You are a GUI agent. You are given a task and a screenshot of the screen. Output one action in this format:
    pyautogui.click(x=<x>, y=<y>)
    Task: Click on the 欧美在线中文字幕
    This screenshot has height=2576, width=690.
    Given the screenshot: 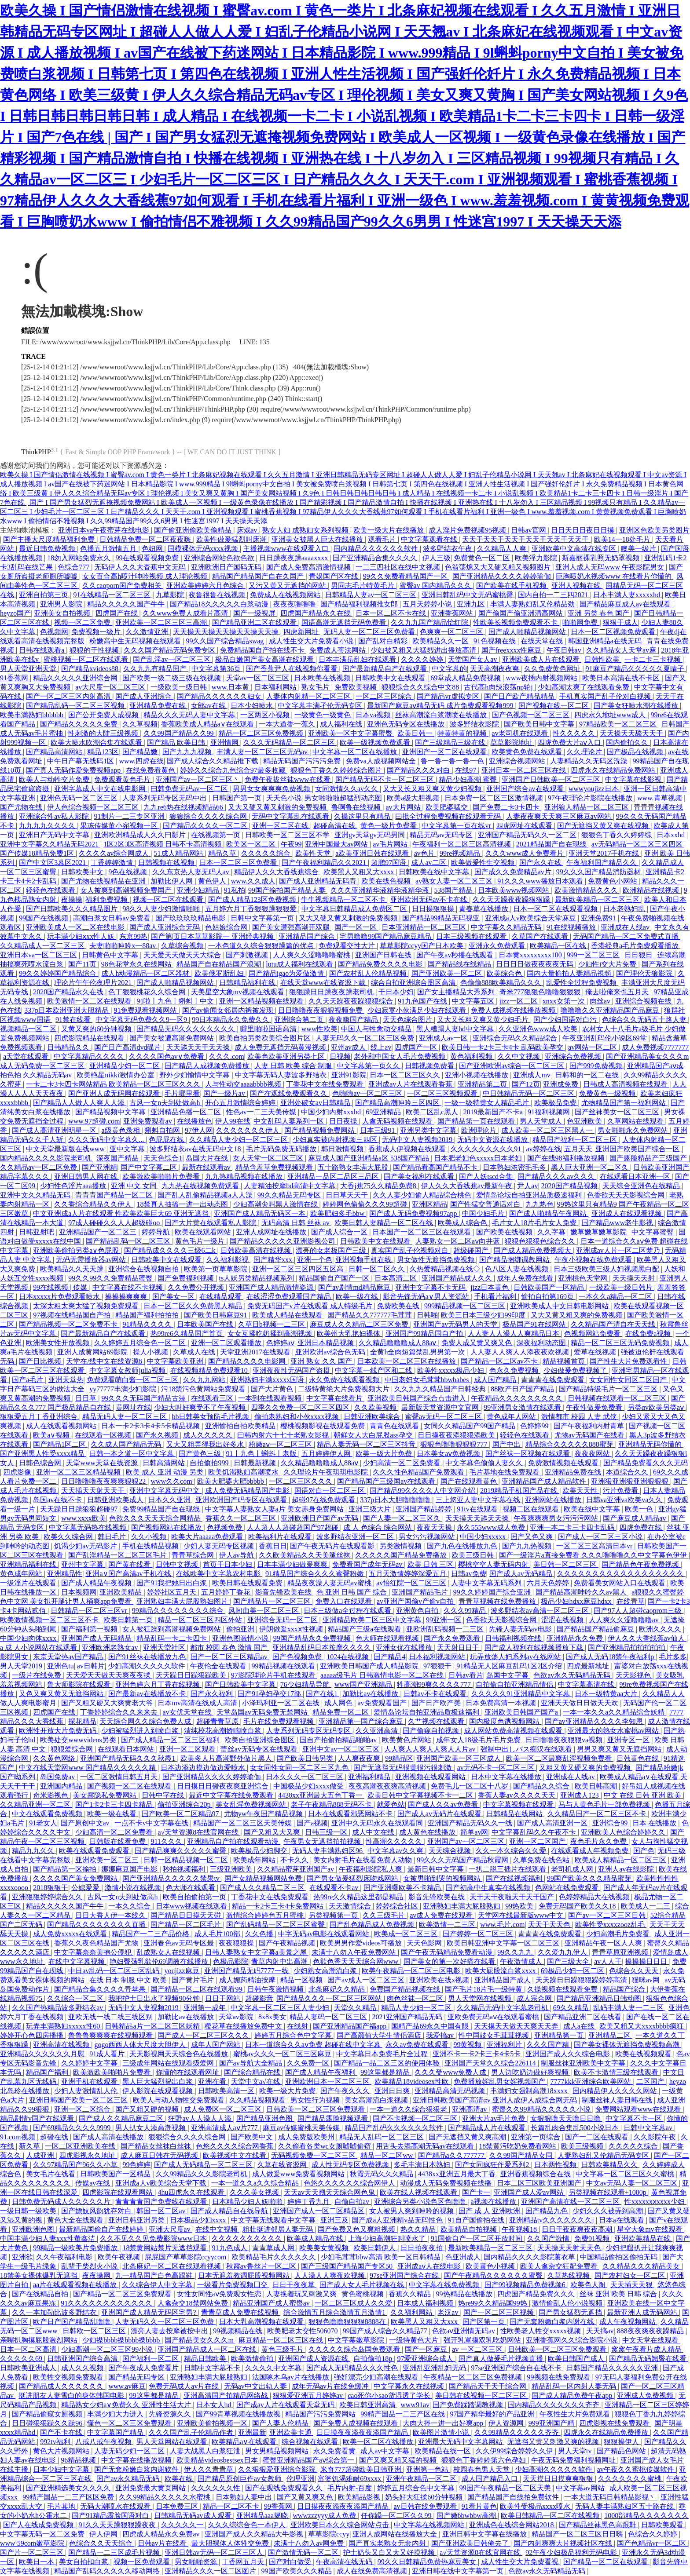 What is the action you would take?
    pyautogui.click(x=593, y=1509)
    